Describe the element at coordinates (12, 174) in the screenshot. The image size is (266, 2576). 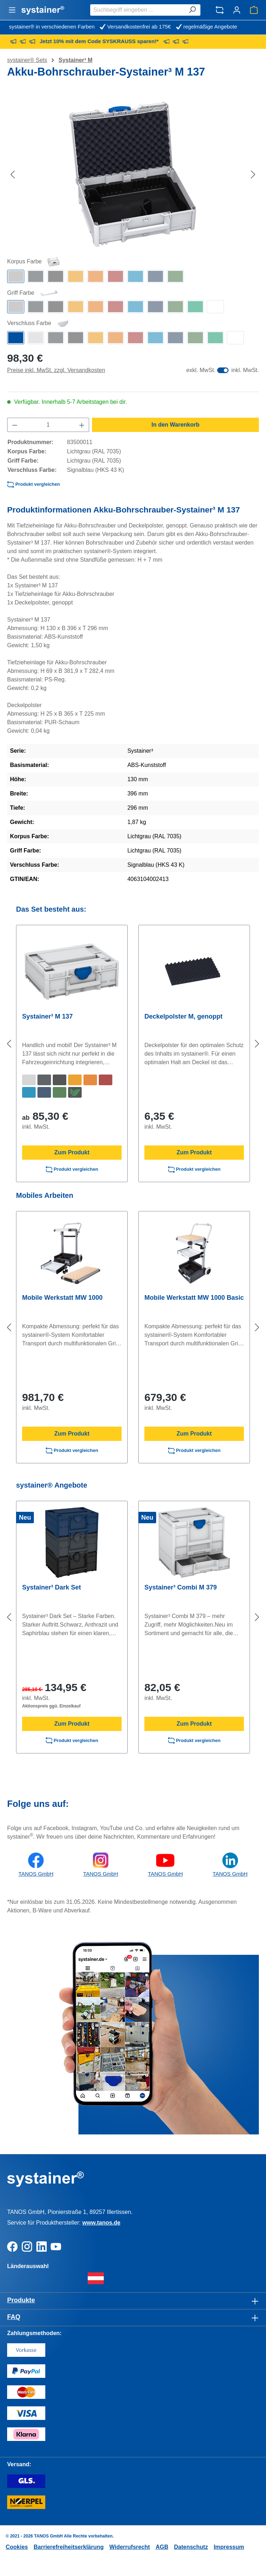
I see `[Vorheriges]` at that location.